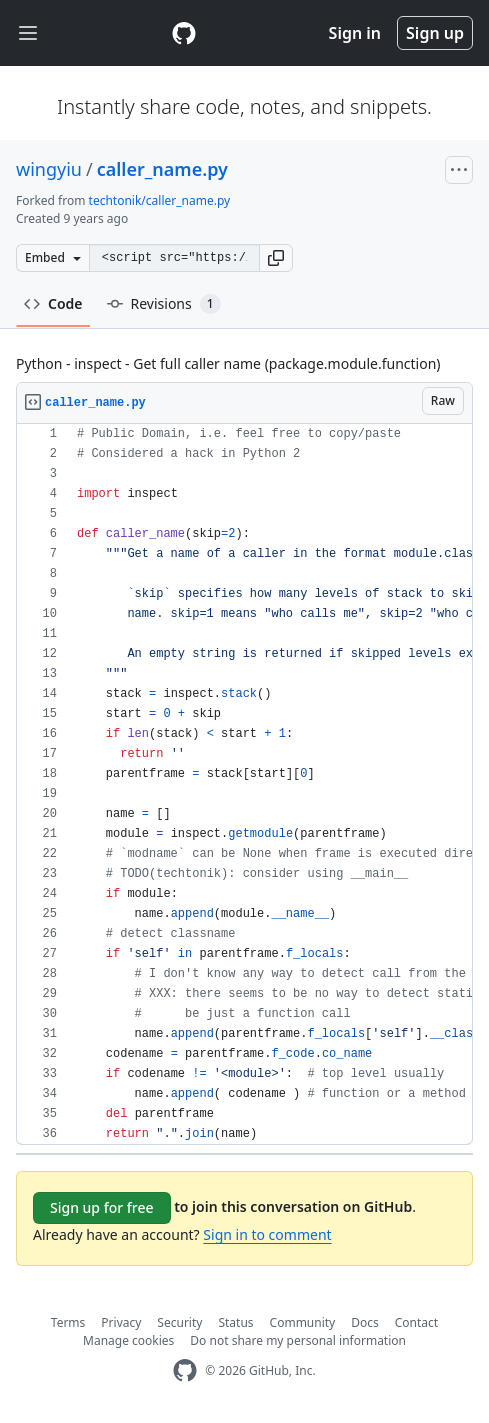 The width and height of the screenshot is (489, 1423). Describe the element at coordinates (185, 1370) in the screenshot. I see `[GitHub Homepage]` at that location.